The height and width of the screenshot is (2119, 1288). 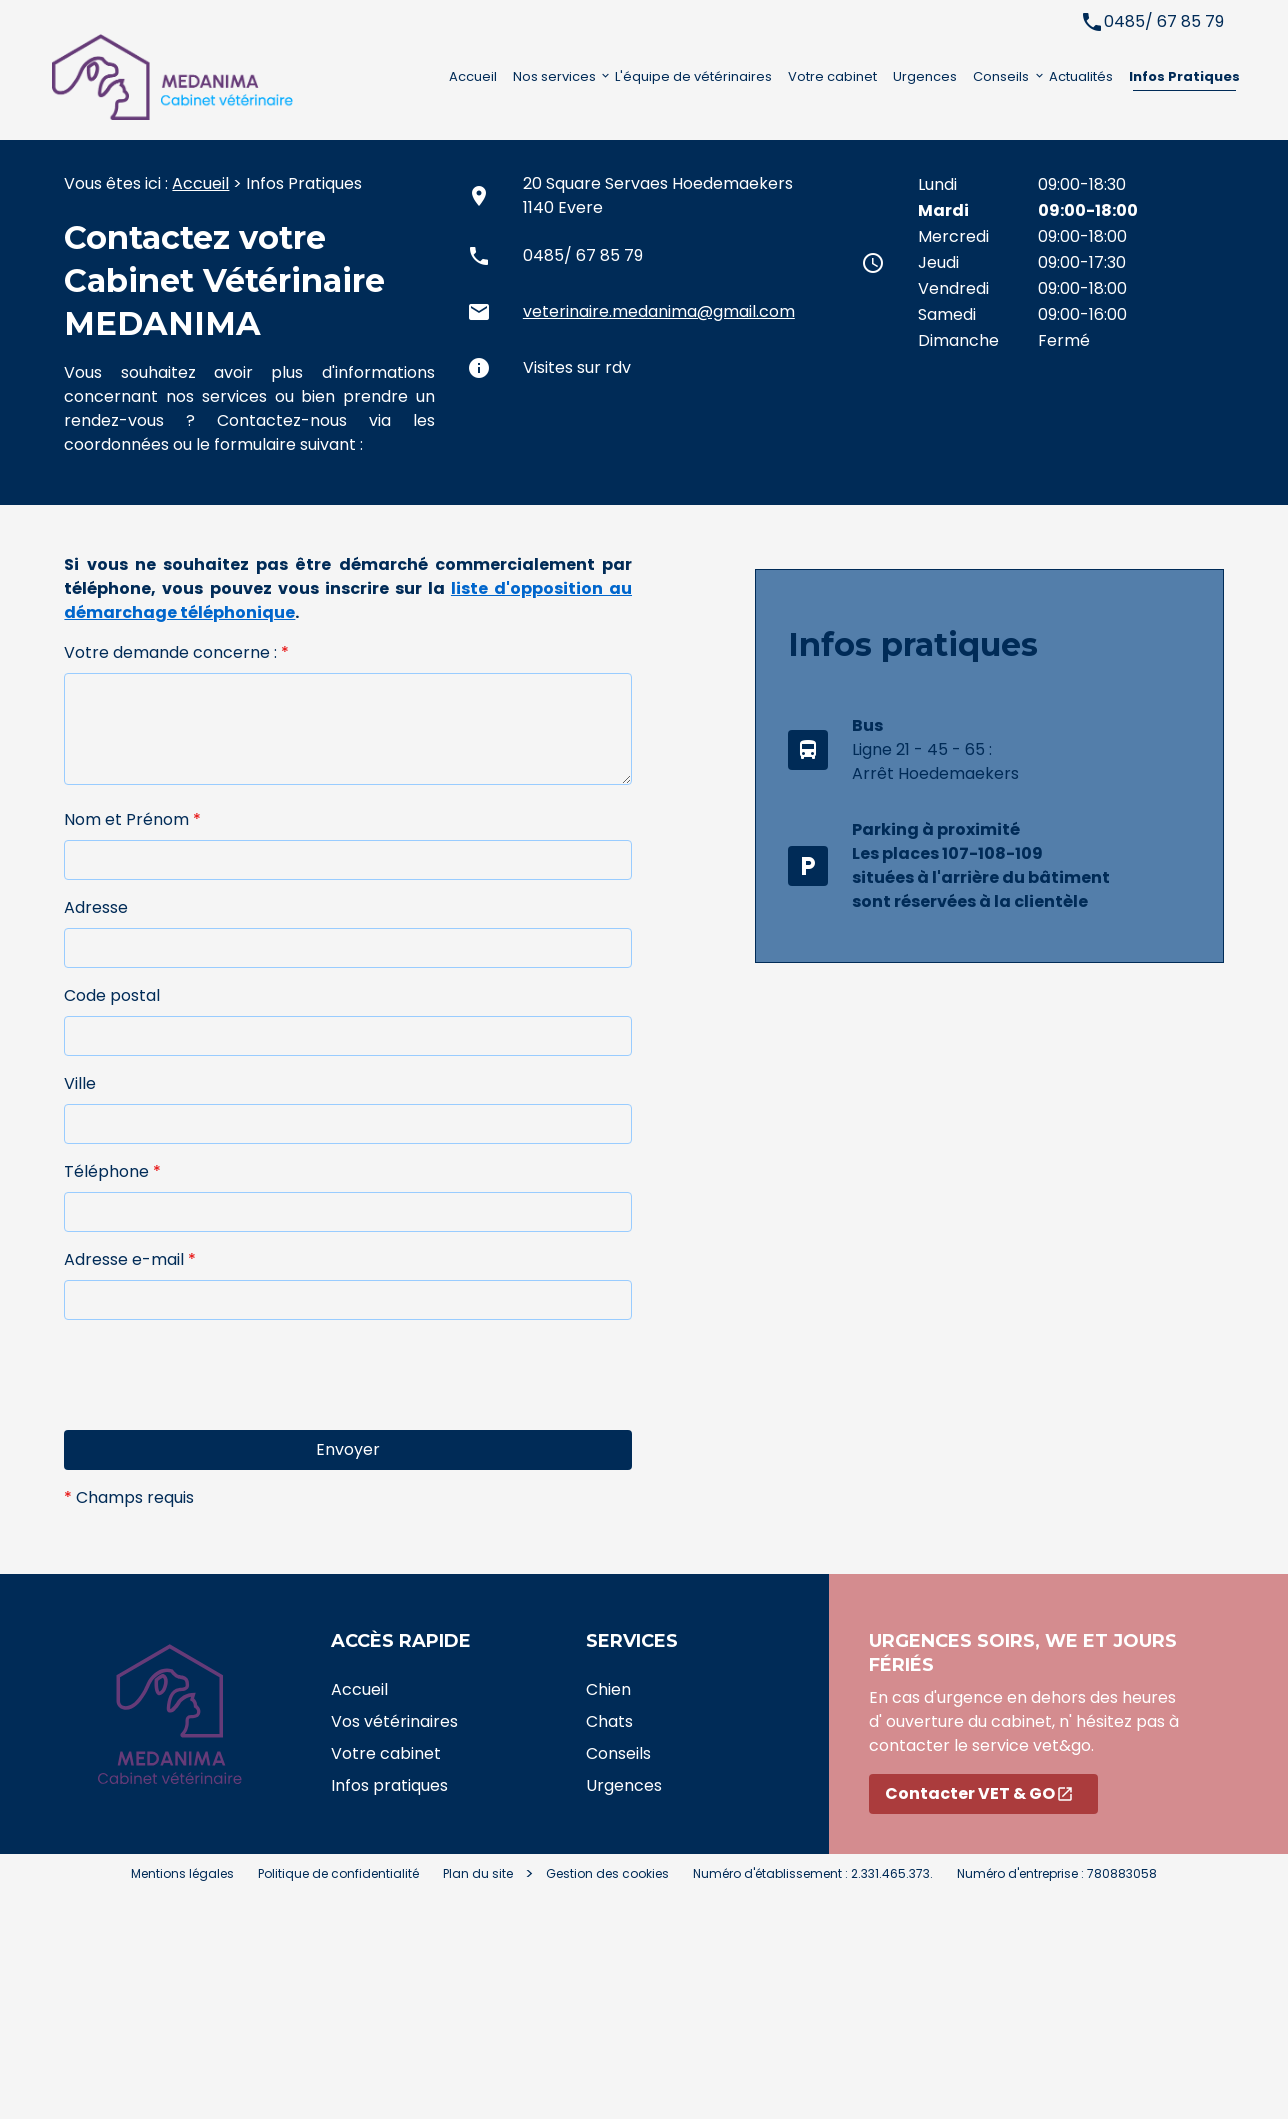 I want to click on Code postal, so click(x=112, y=995).